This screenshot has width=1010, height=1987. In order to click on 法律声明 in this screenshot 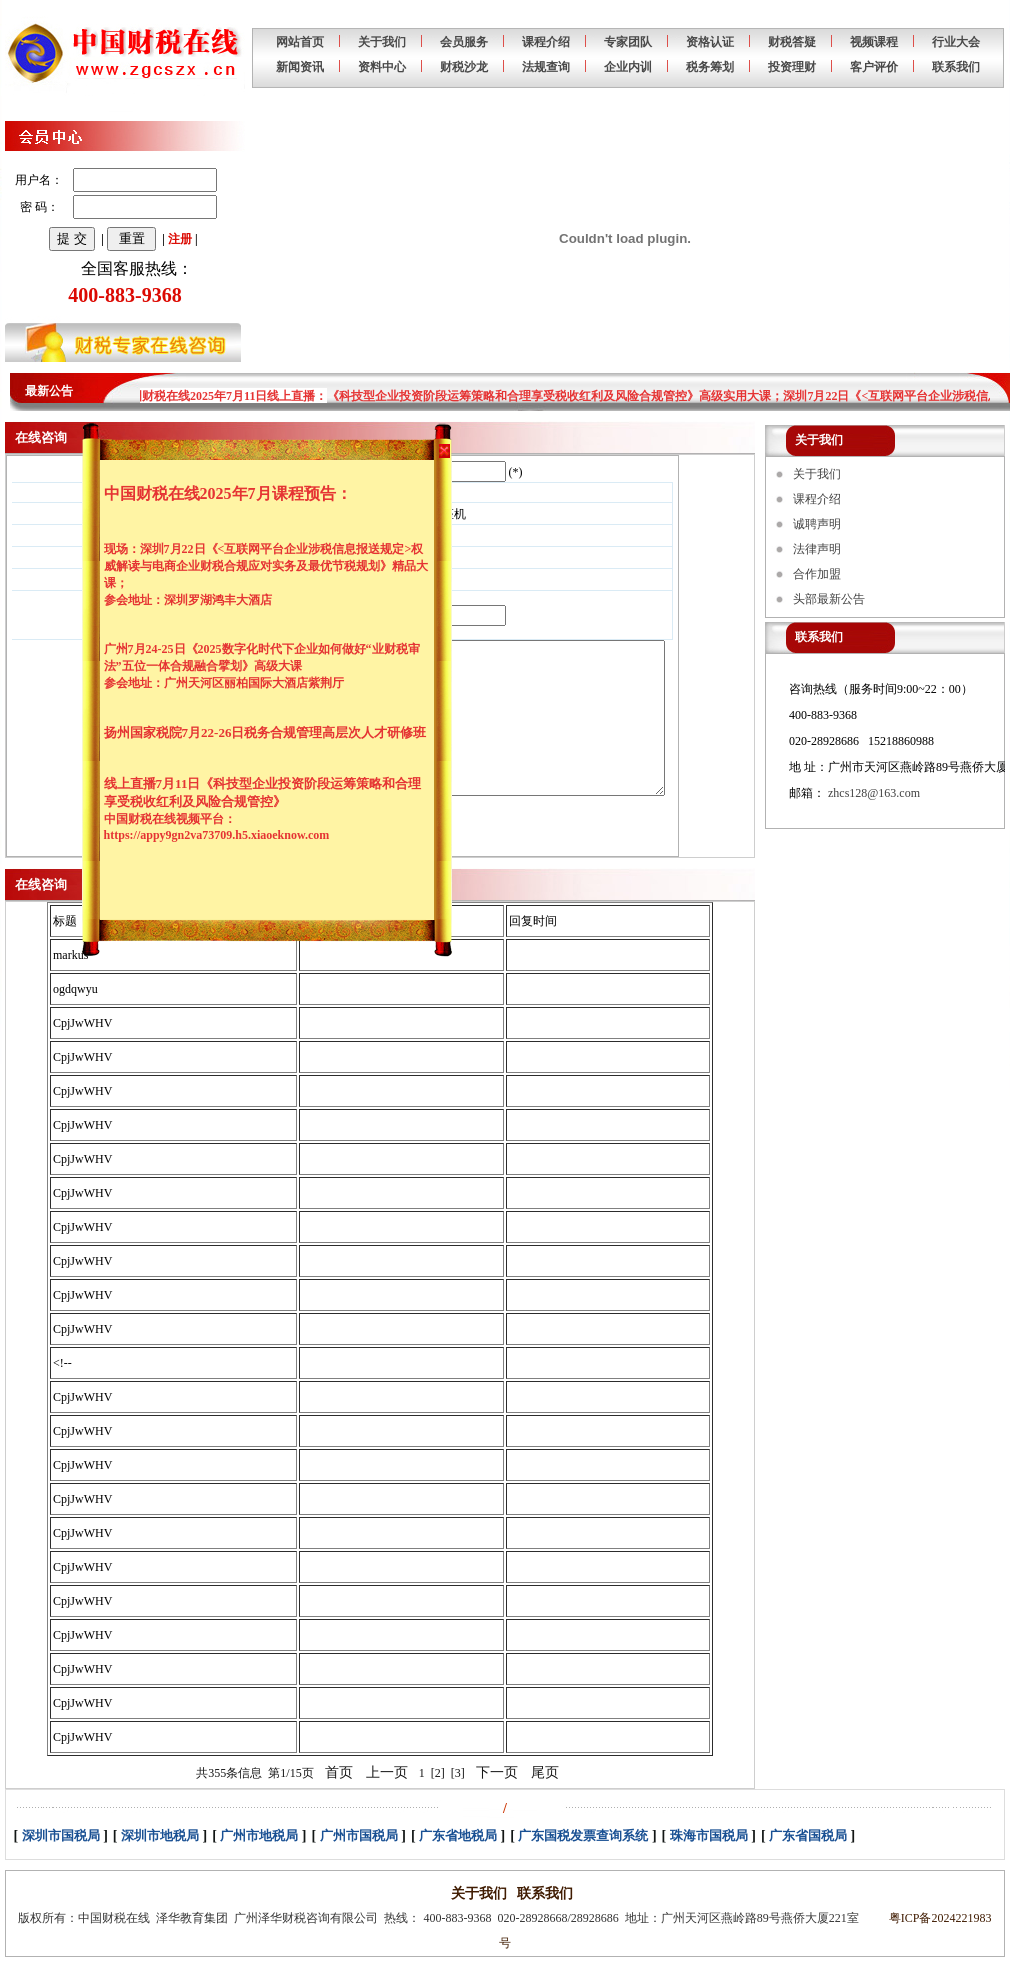, I will do `click(817, 549)`.